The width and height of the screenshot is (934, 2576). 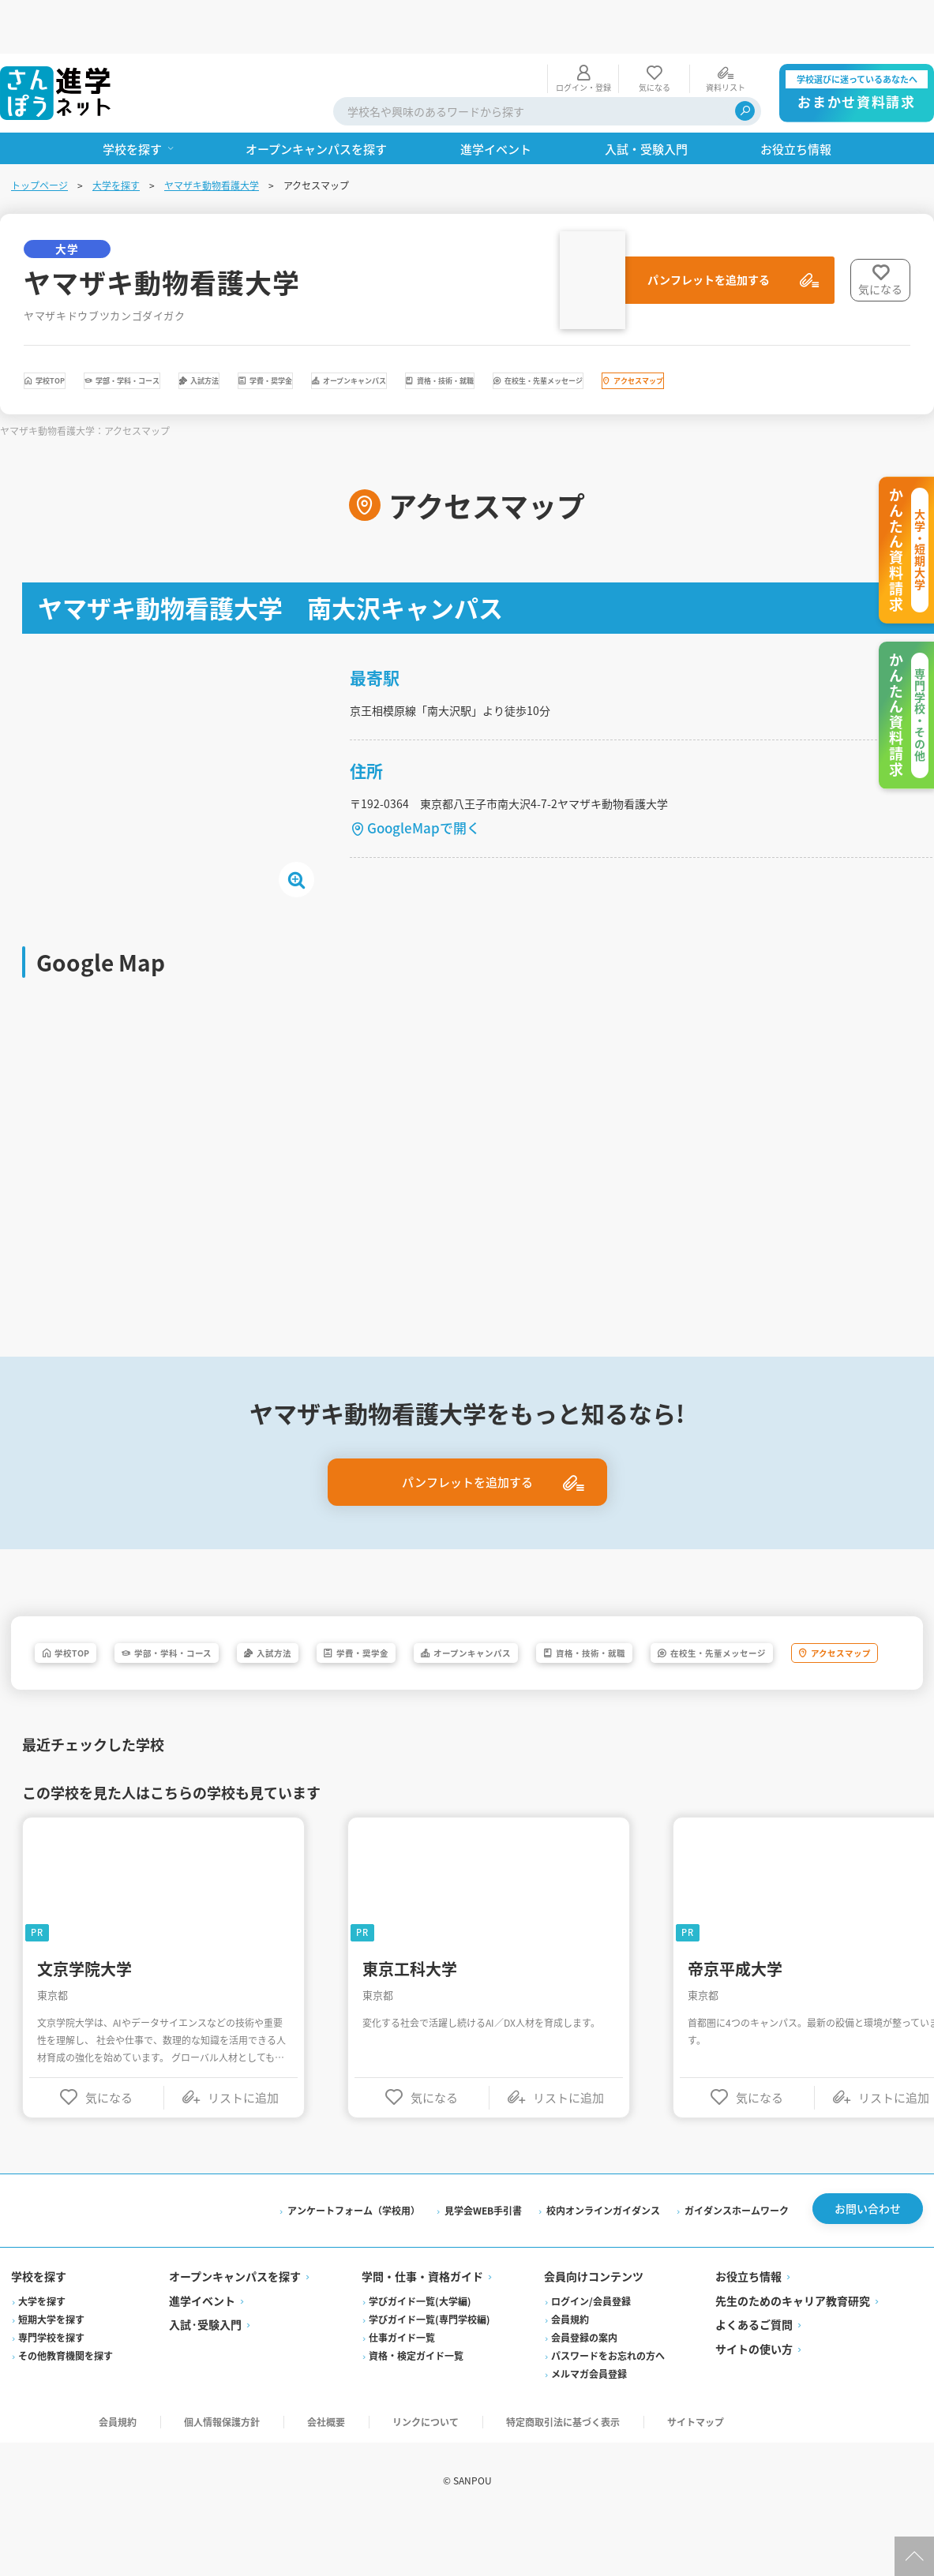 I want to click on 先生のためのキャリア教育研究, so click(x=792, y=2355).